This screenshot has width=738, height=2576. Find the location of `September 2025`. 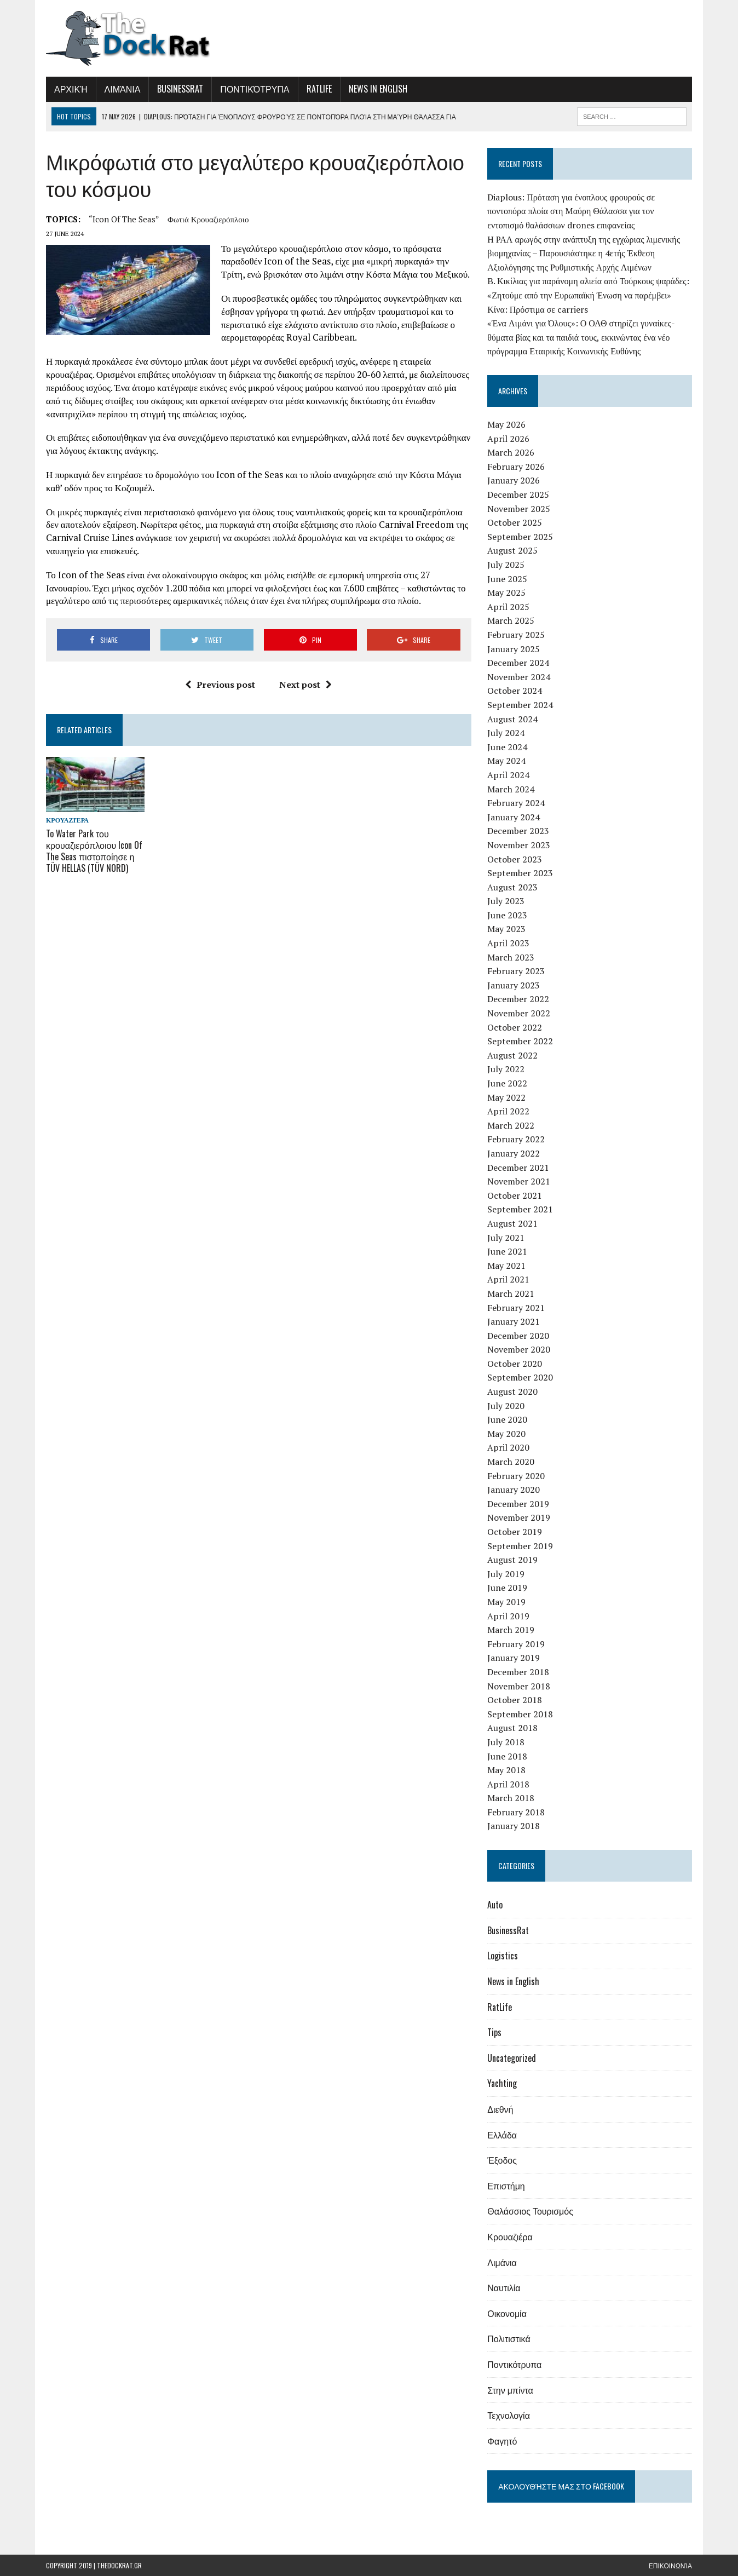

September 2025 is located at coordinates (520, 537).